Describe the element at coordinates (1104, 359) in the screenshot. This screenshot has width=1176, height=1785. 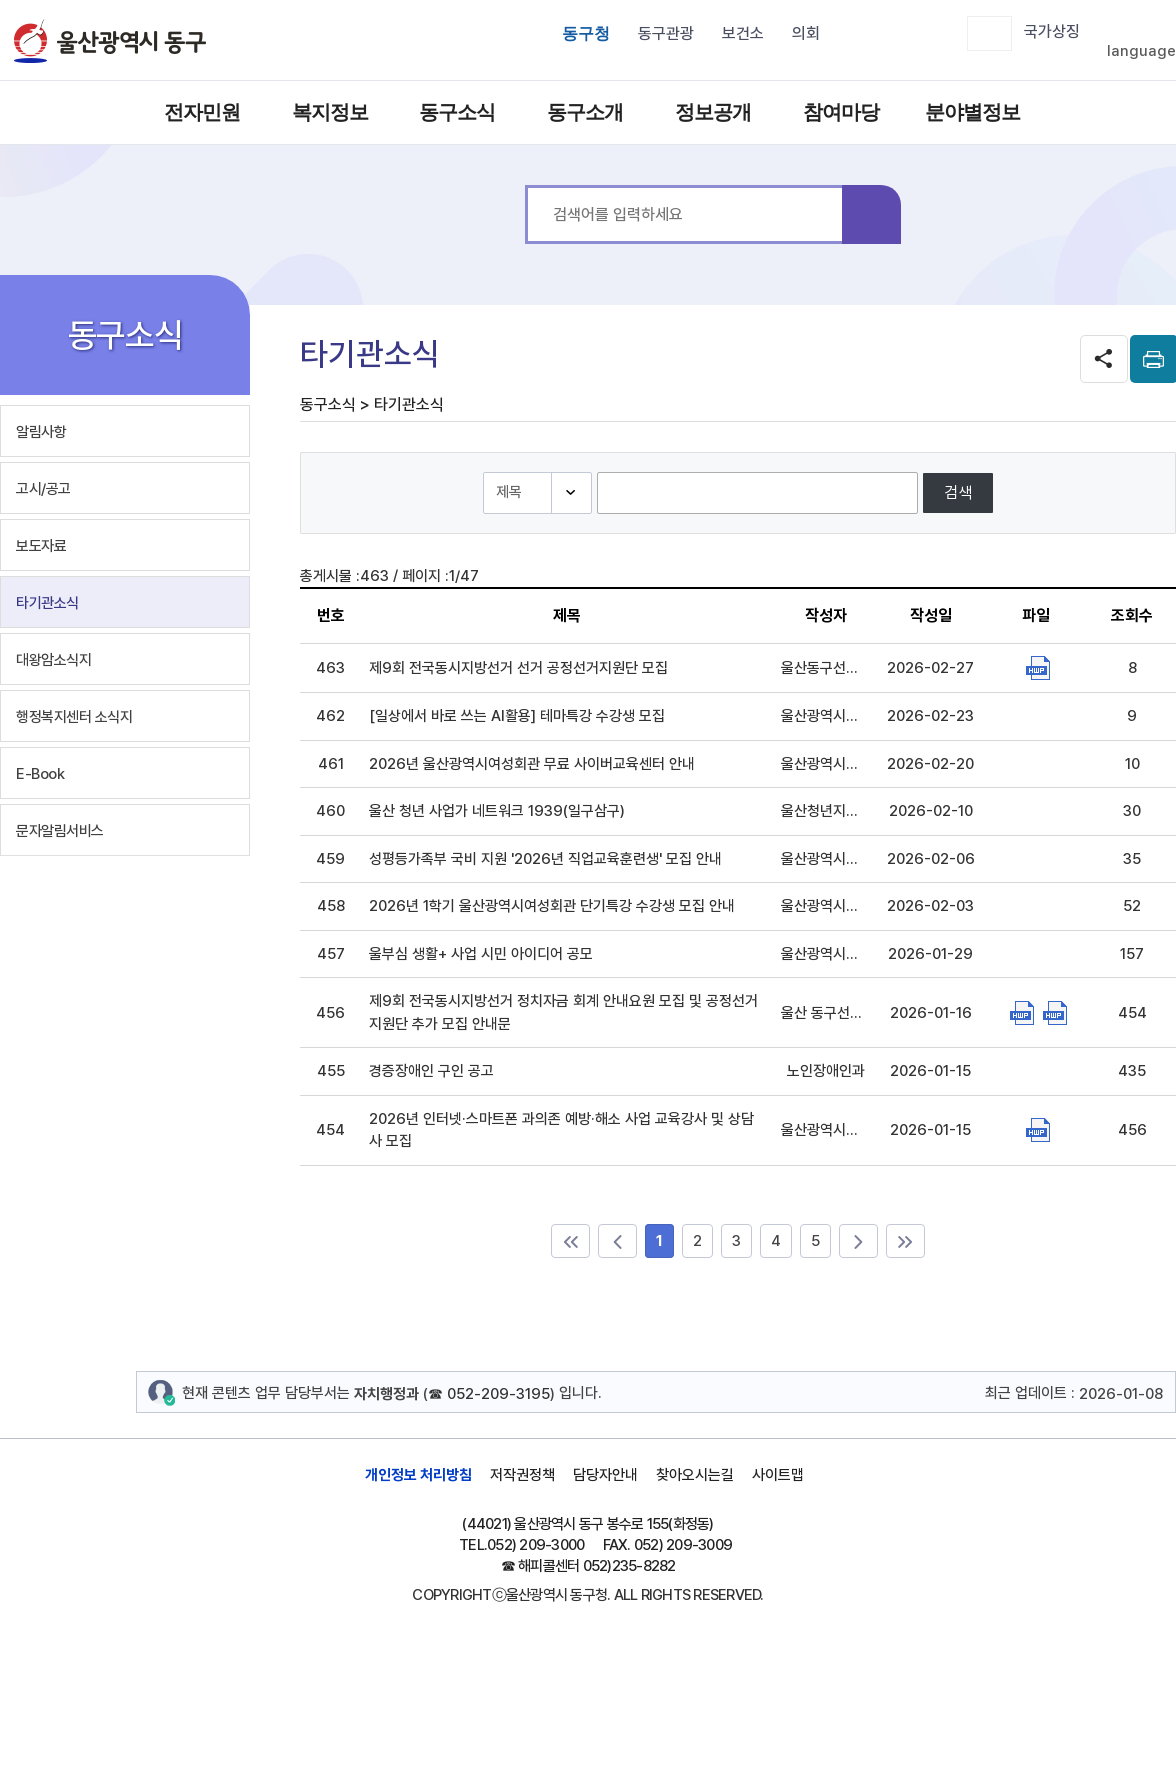
I see `SNS공유 열기` at that location.